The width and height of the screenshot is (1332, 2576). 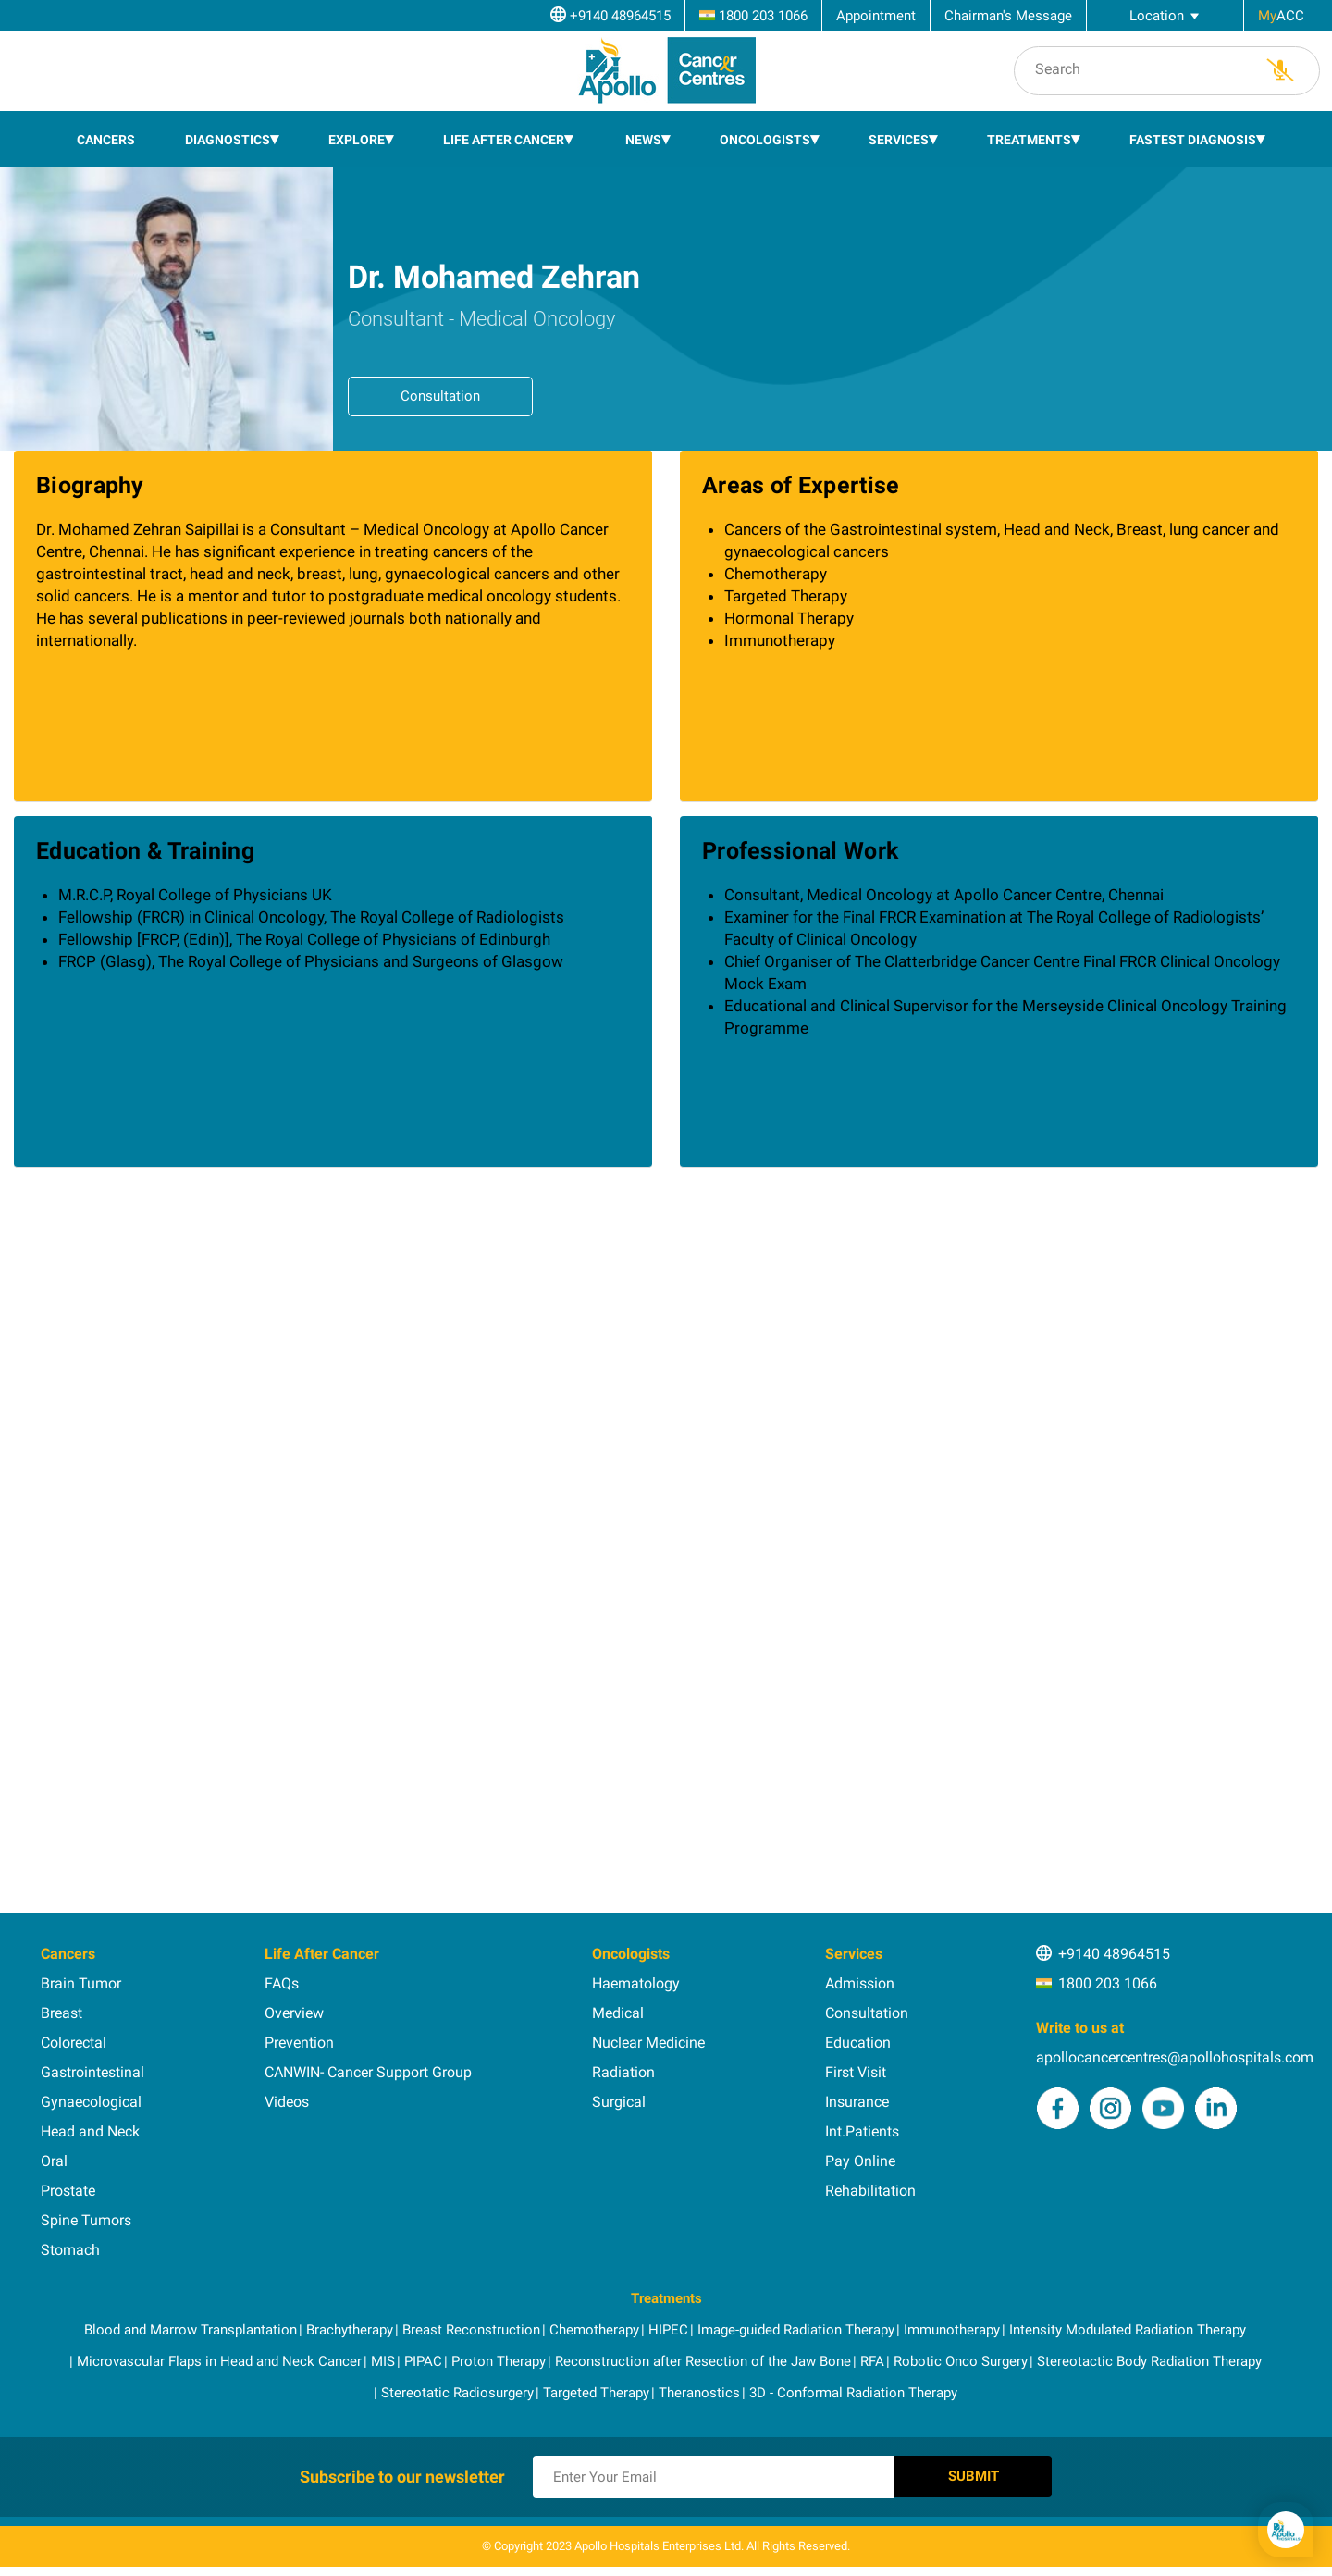 What do you see at coordinates (423, 2361) in the screenshot?
I see `PIPAC` at bounding box center [423, 2361].